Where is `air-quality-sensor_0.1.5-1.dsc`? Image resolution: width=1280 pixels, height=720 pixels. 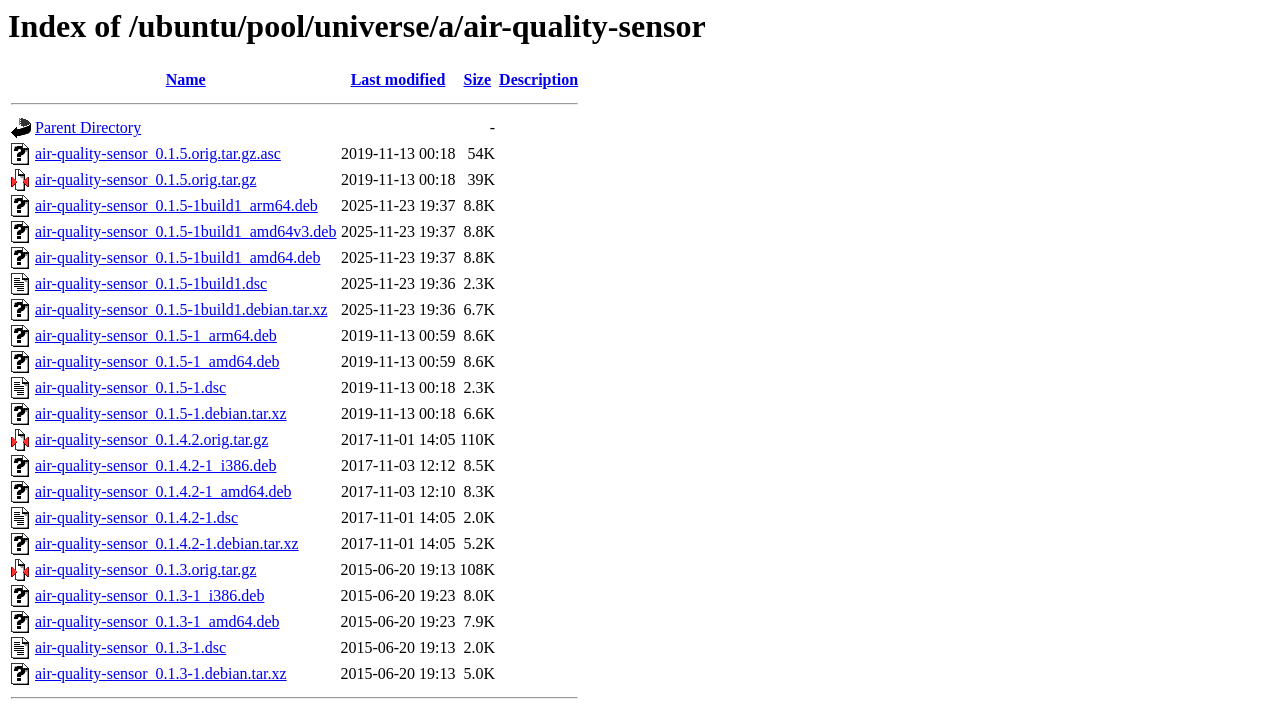
air-quality-sensor_0.1.5-1.dsc is located at coordinates (130, 387).